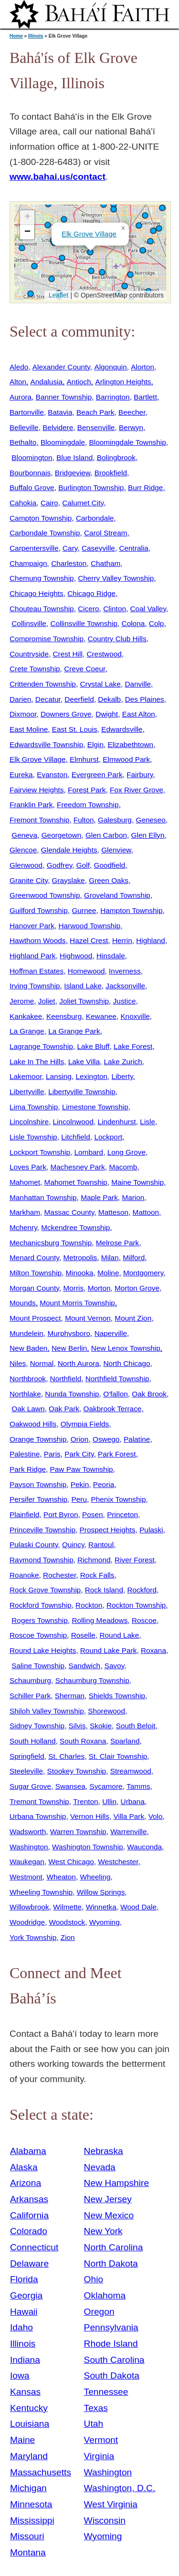 The height and width of the screenshot is (2576, 179). Describe the element at coordinates (137, 1439) in the screenshot. I see `Palatine` at that location.